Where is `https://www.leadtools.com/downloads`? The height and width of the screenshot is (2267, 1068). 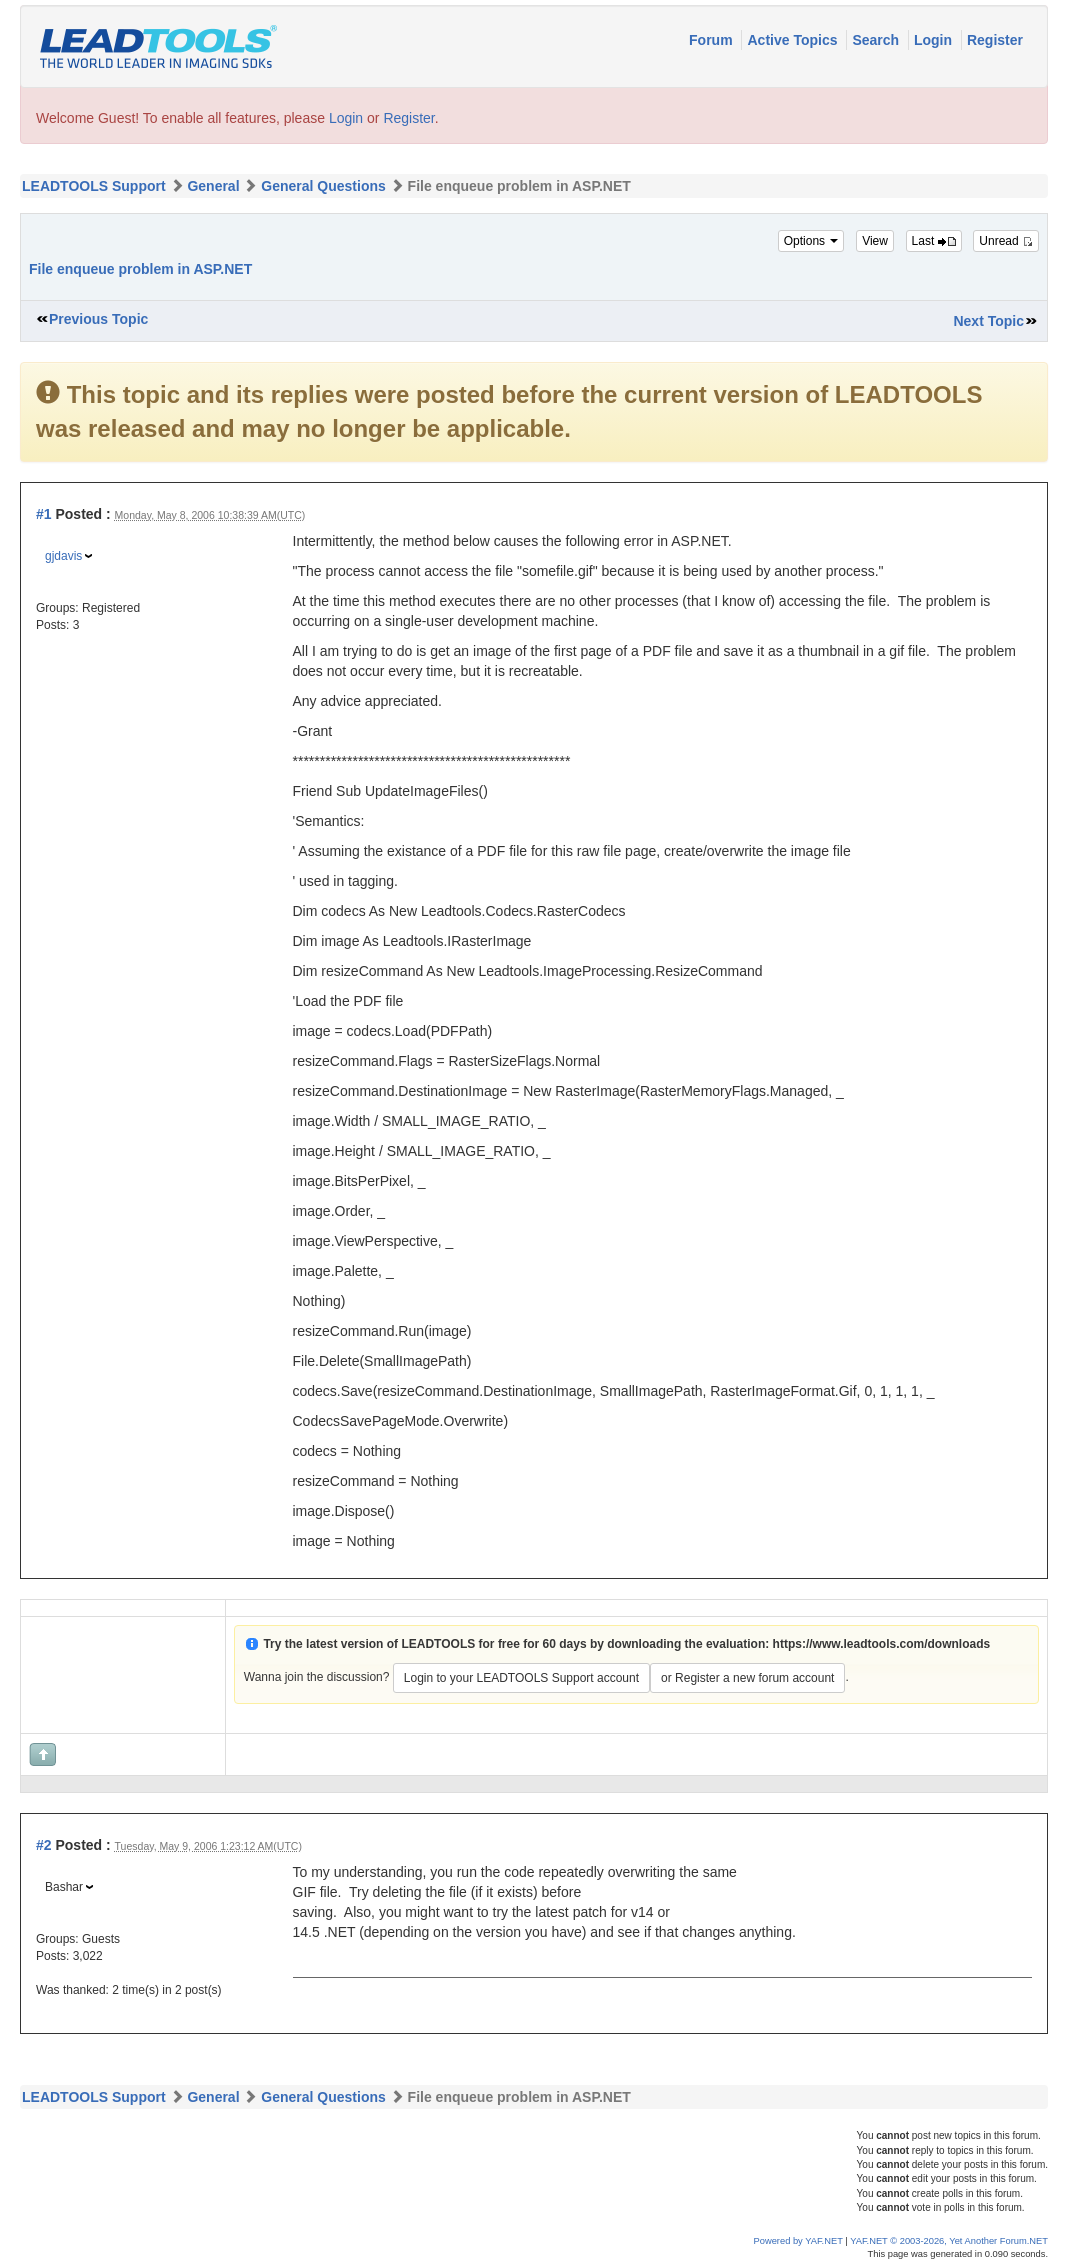
https://www.leadtools.com/downloads is located at coordinates (882, 1644).